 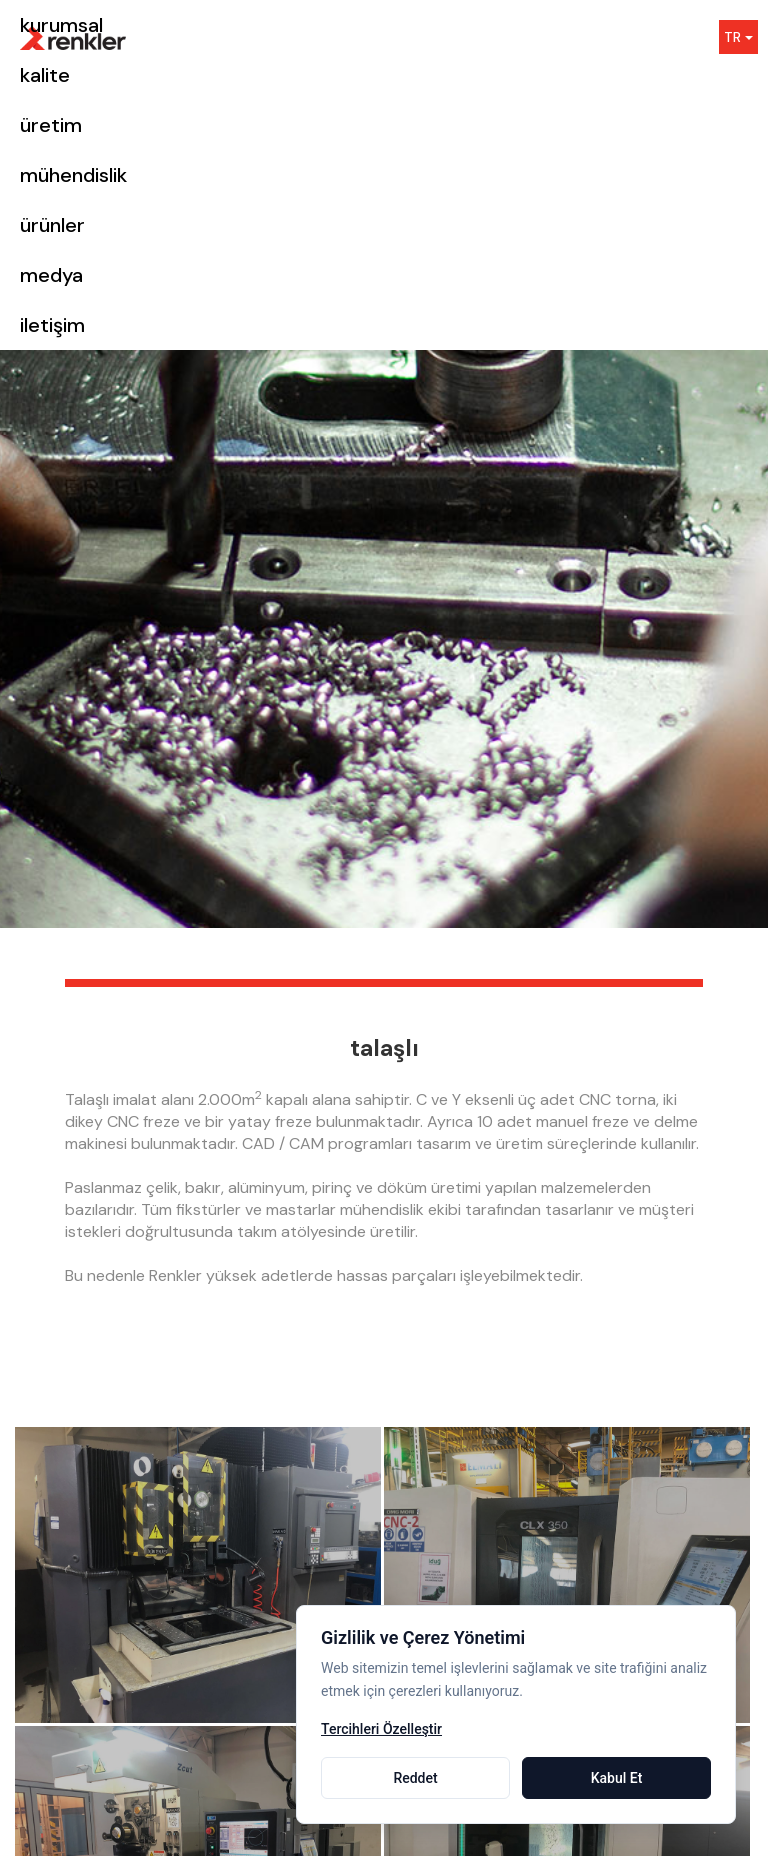 What do you see at coordinates (617, 1778) in the screenshot?
I see `Kabul Et` at bounding box center [617, 1778].